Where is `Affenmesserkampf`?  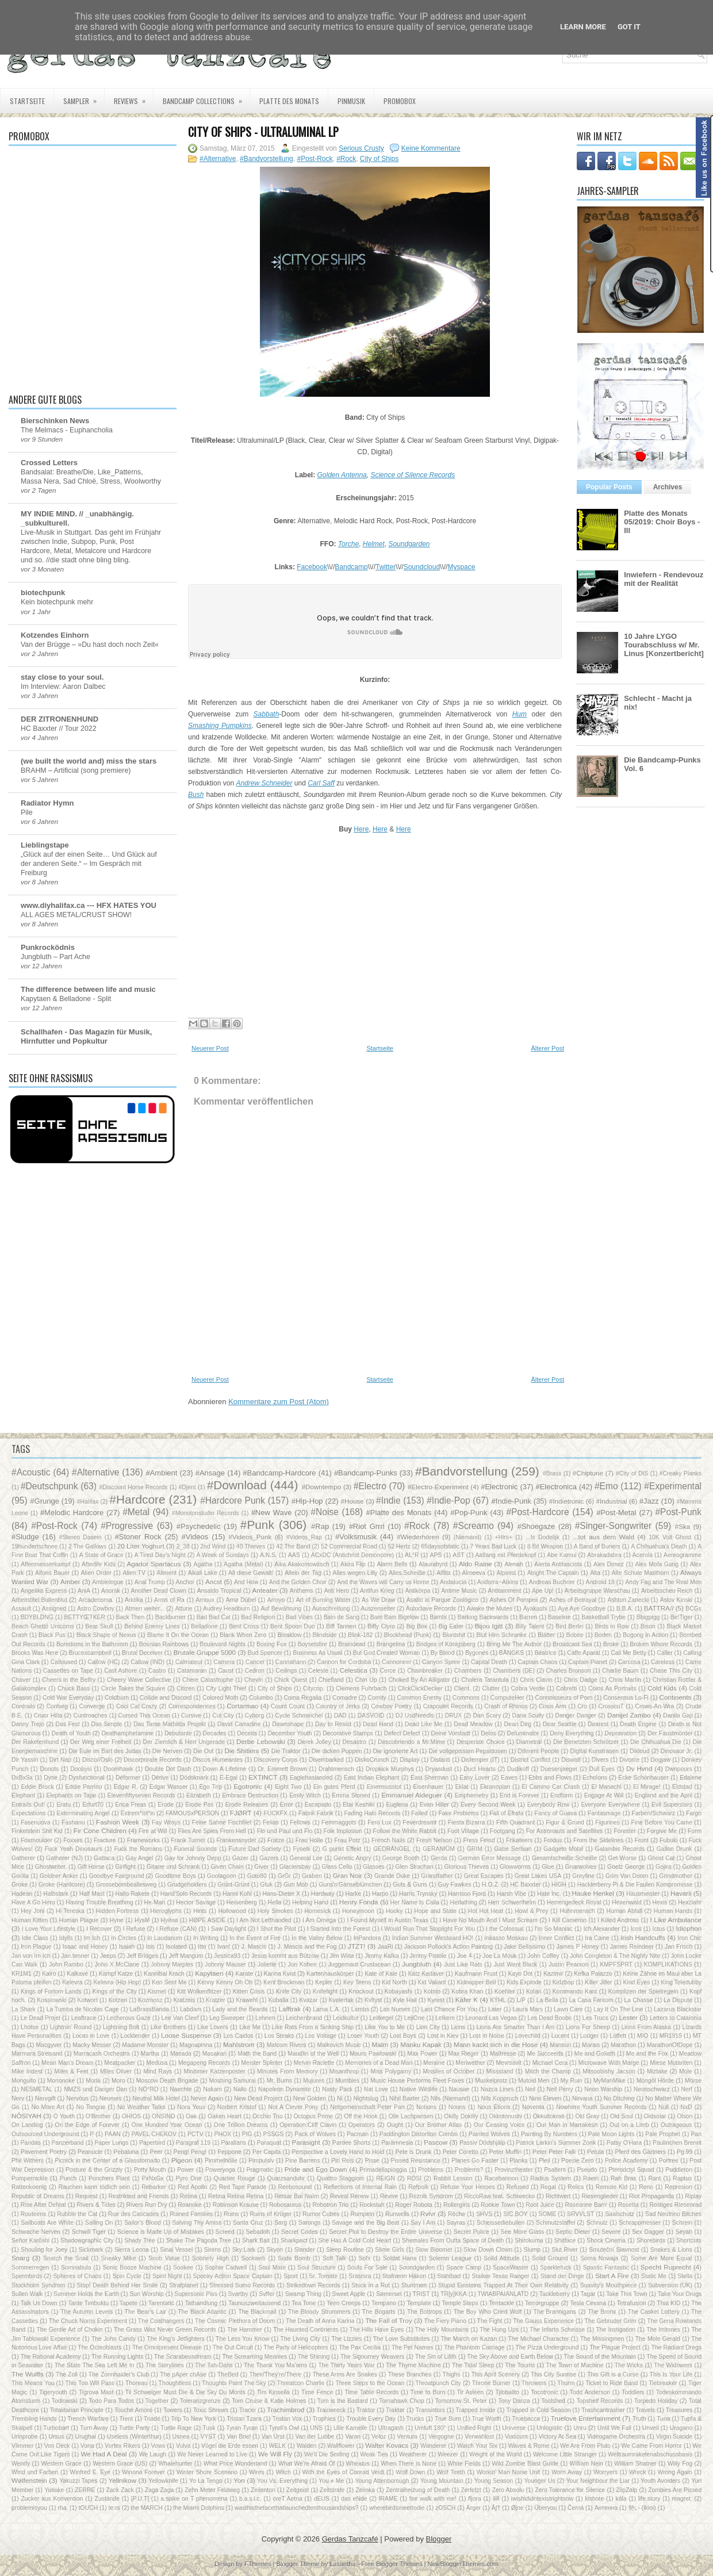 Affenmesserkampf is located at coordinates (45, 1564).